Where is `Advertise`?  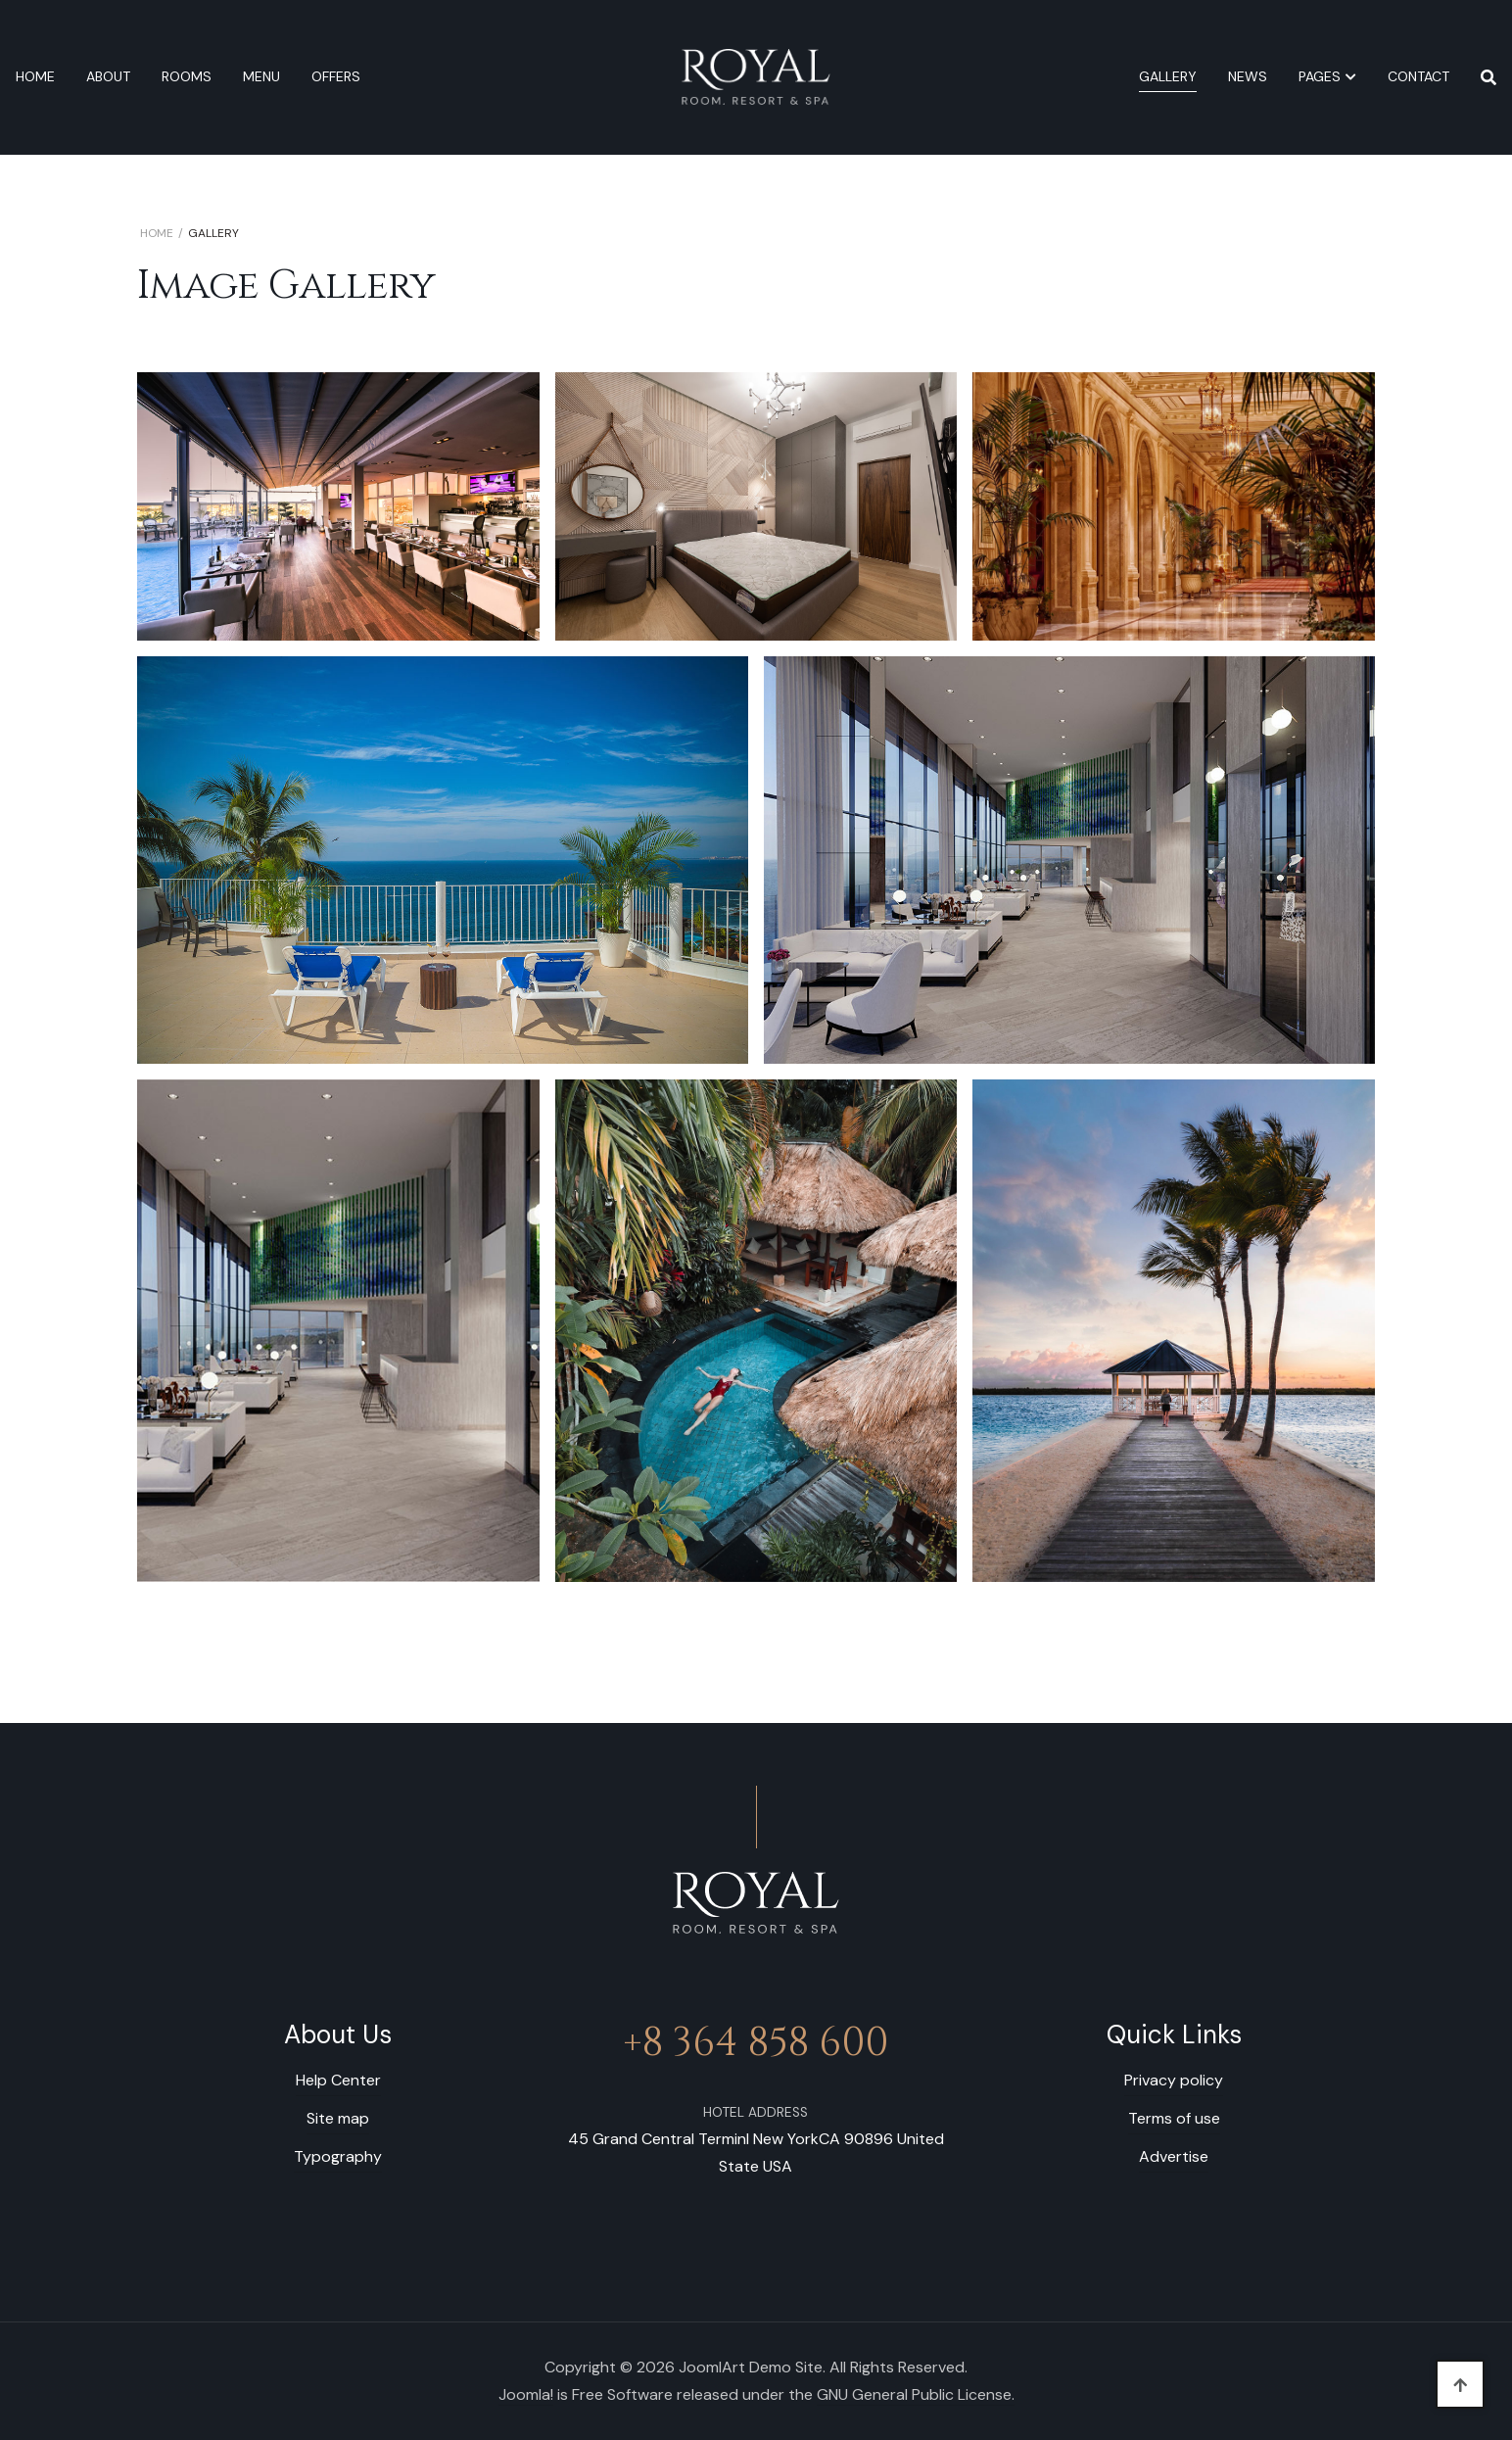 Advertise is located at coordinates (1173, 2156).